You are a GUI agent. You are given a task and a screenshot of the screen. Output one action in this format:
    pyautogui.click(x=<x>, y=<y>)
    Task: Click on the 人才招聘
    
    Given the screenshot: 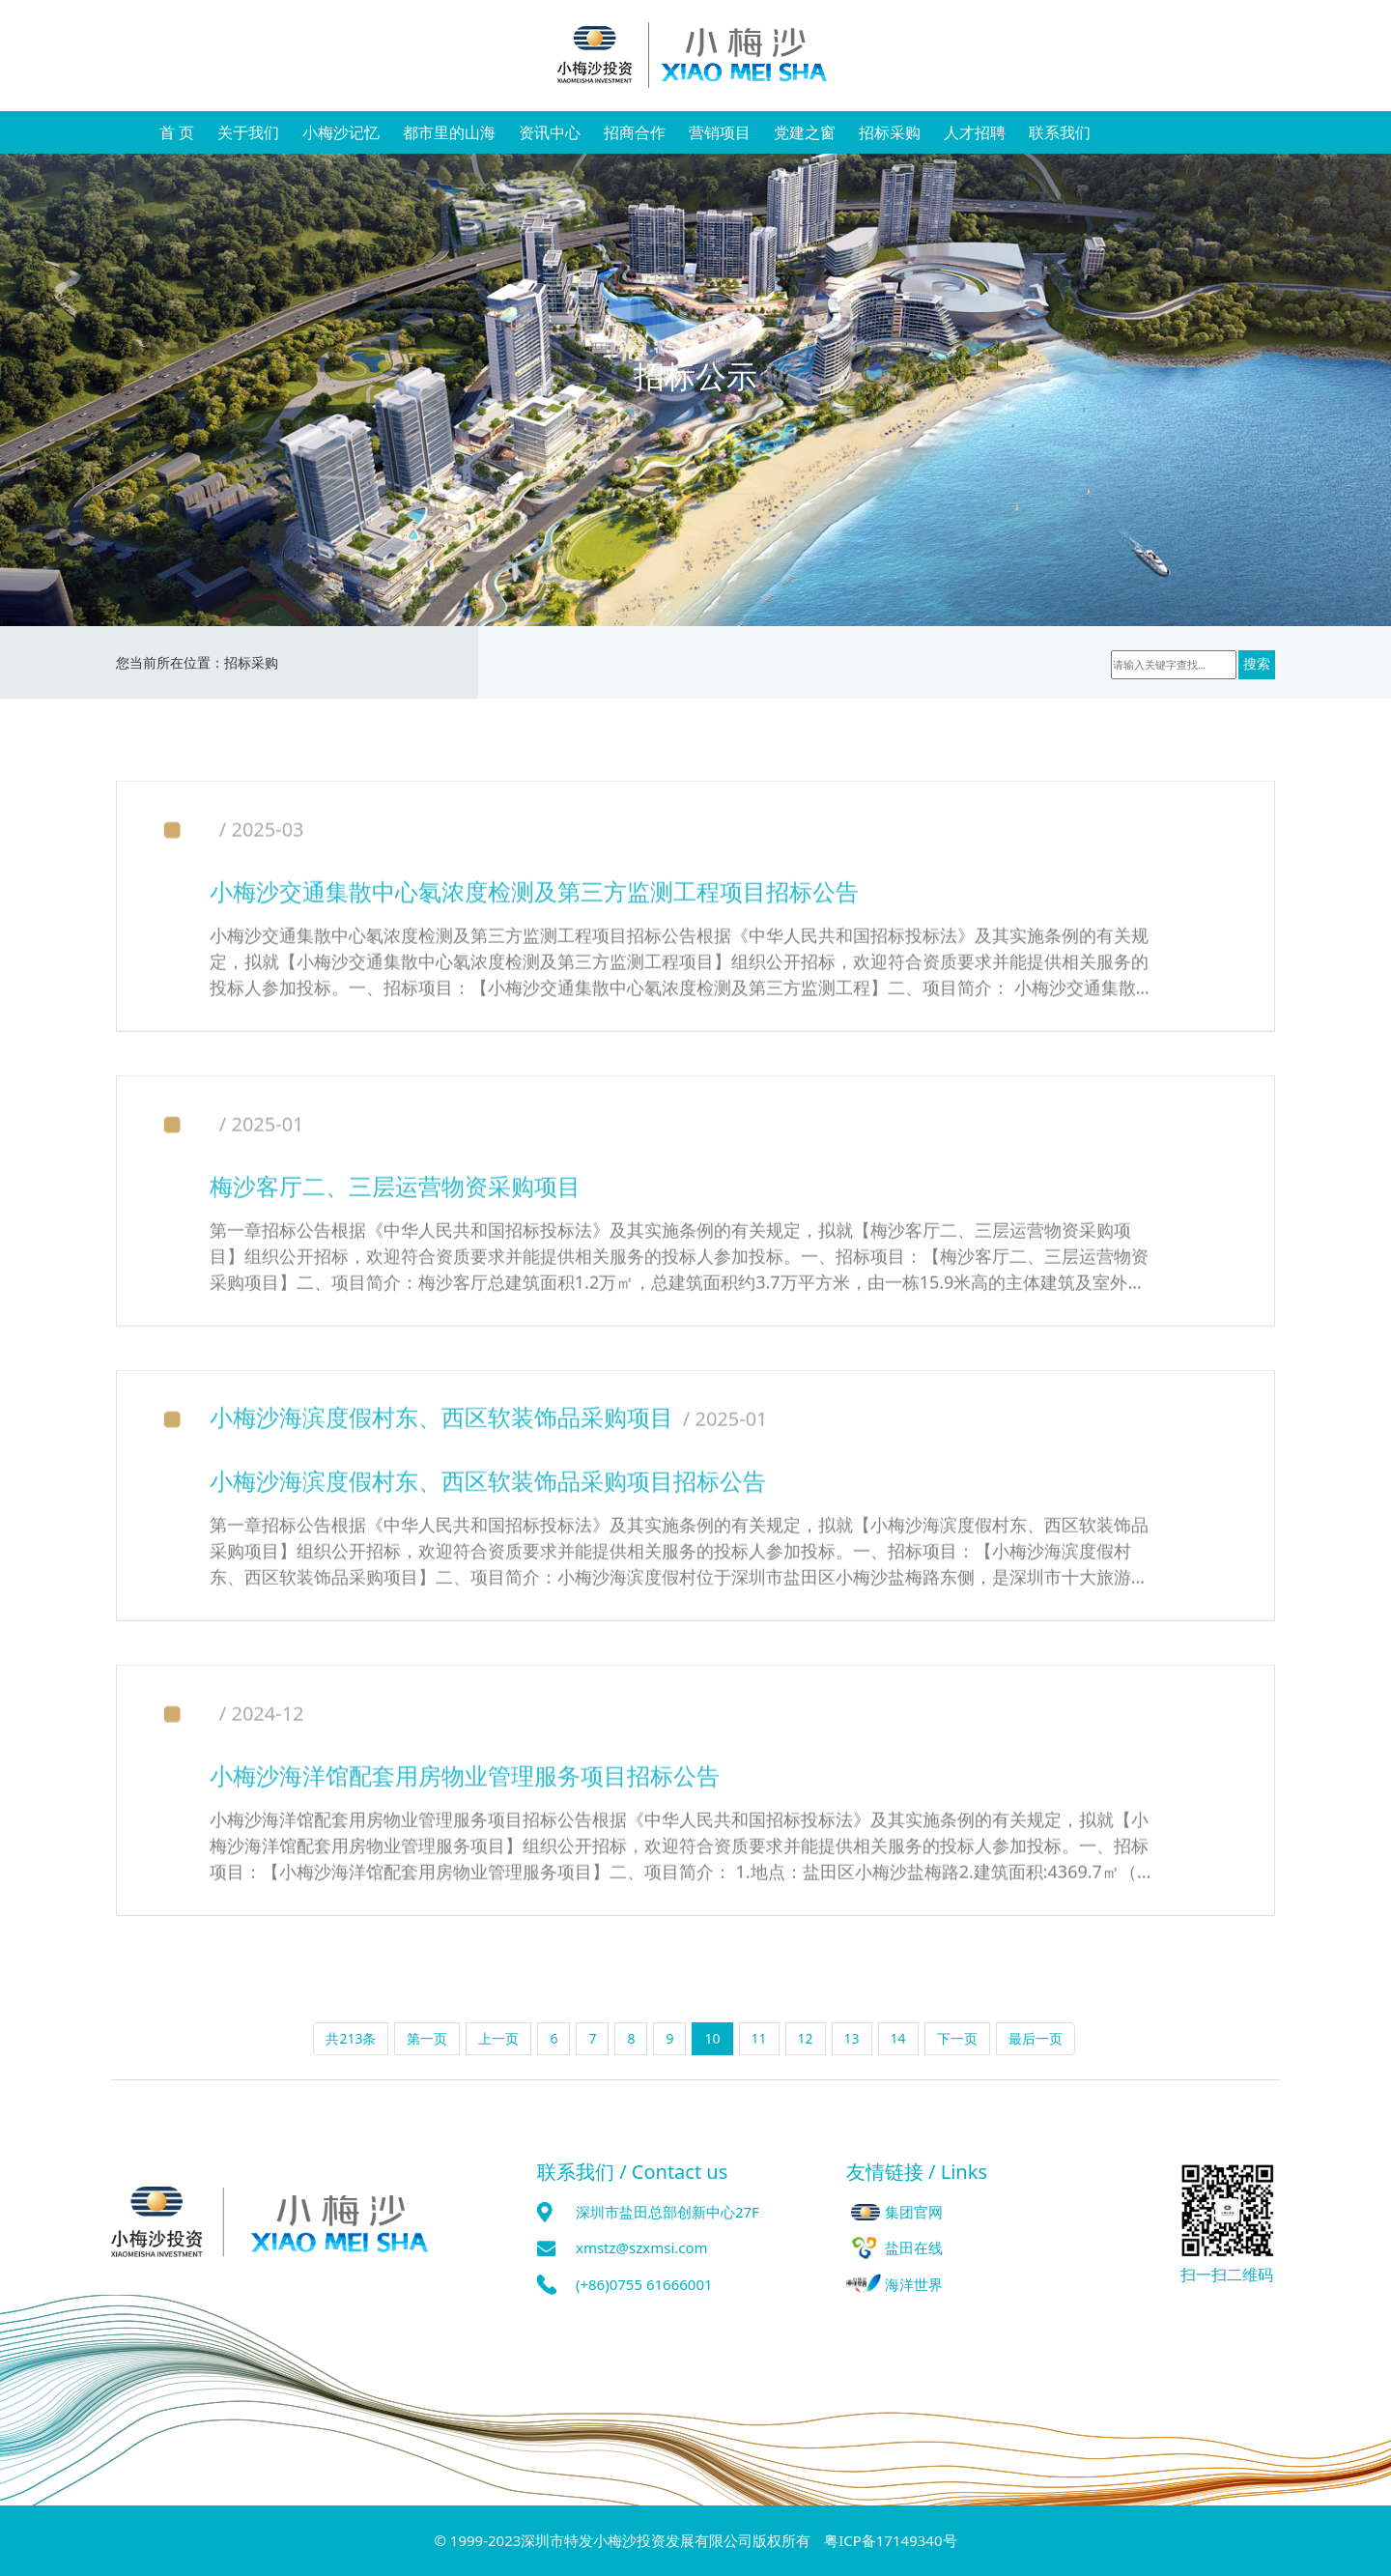 What is the action you would take?
    pyautogui.click(x=975, y=132)
    